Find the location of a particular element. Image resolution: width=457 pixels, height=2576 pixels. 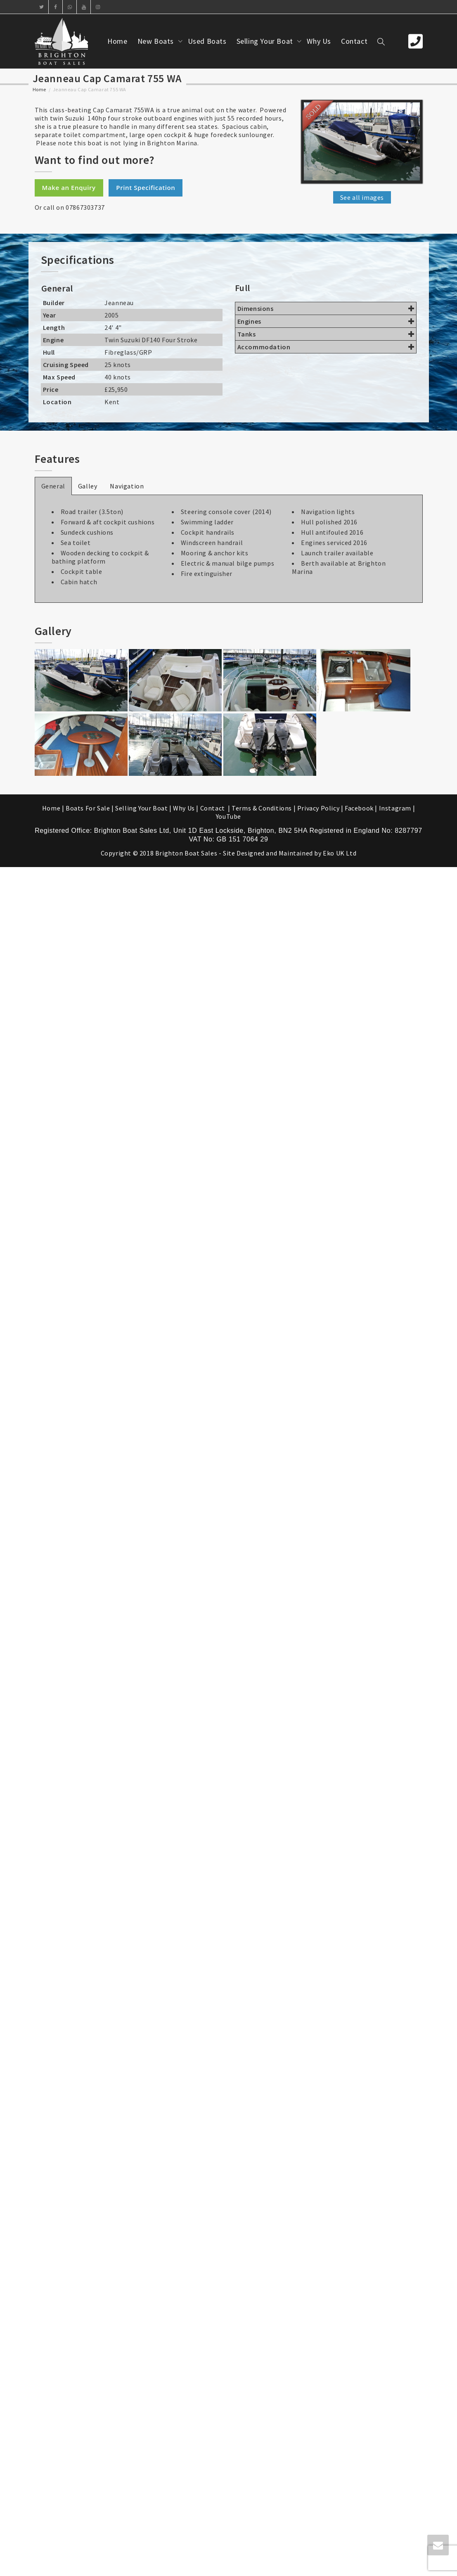

Terms & Conditions is located at coordinates (262, 808).